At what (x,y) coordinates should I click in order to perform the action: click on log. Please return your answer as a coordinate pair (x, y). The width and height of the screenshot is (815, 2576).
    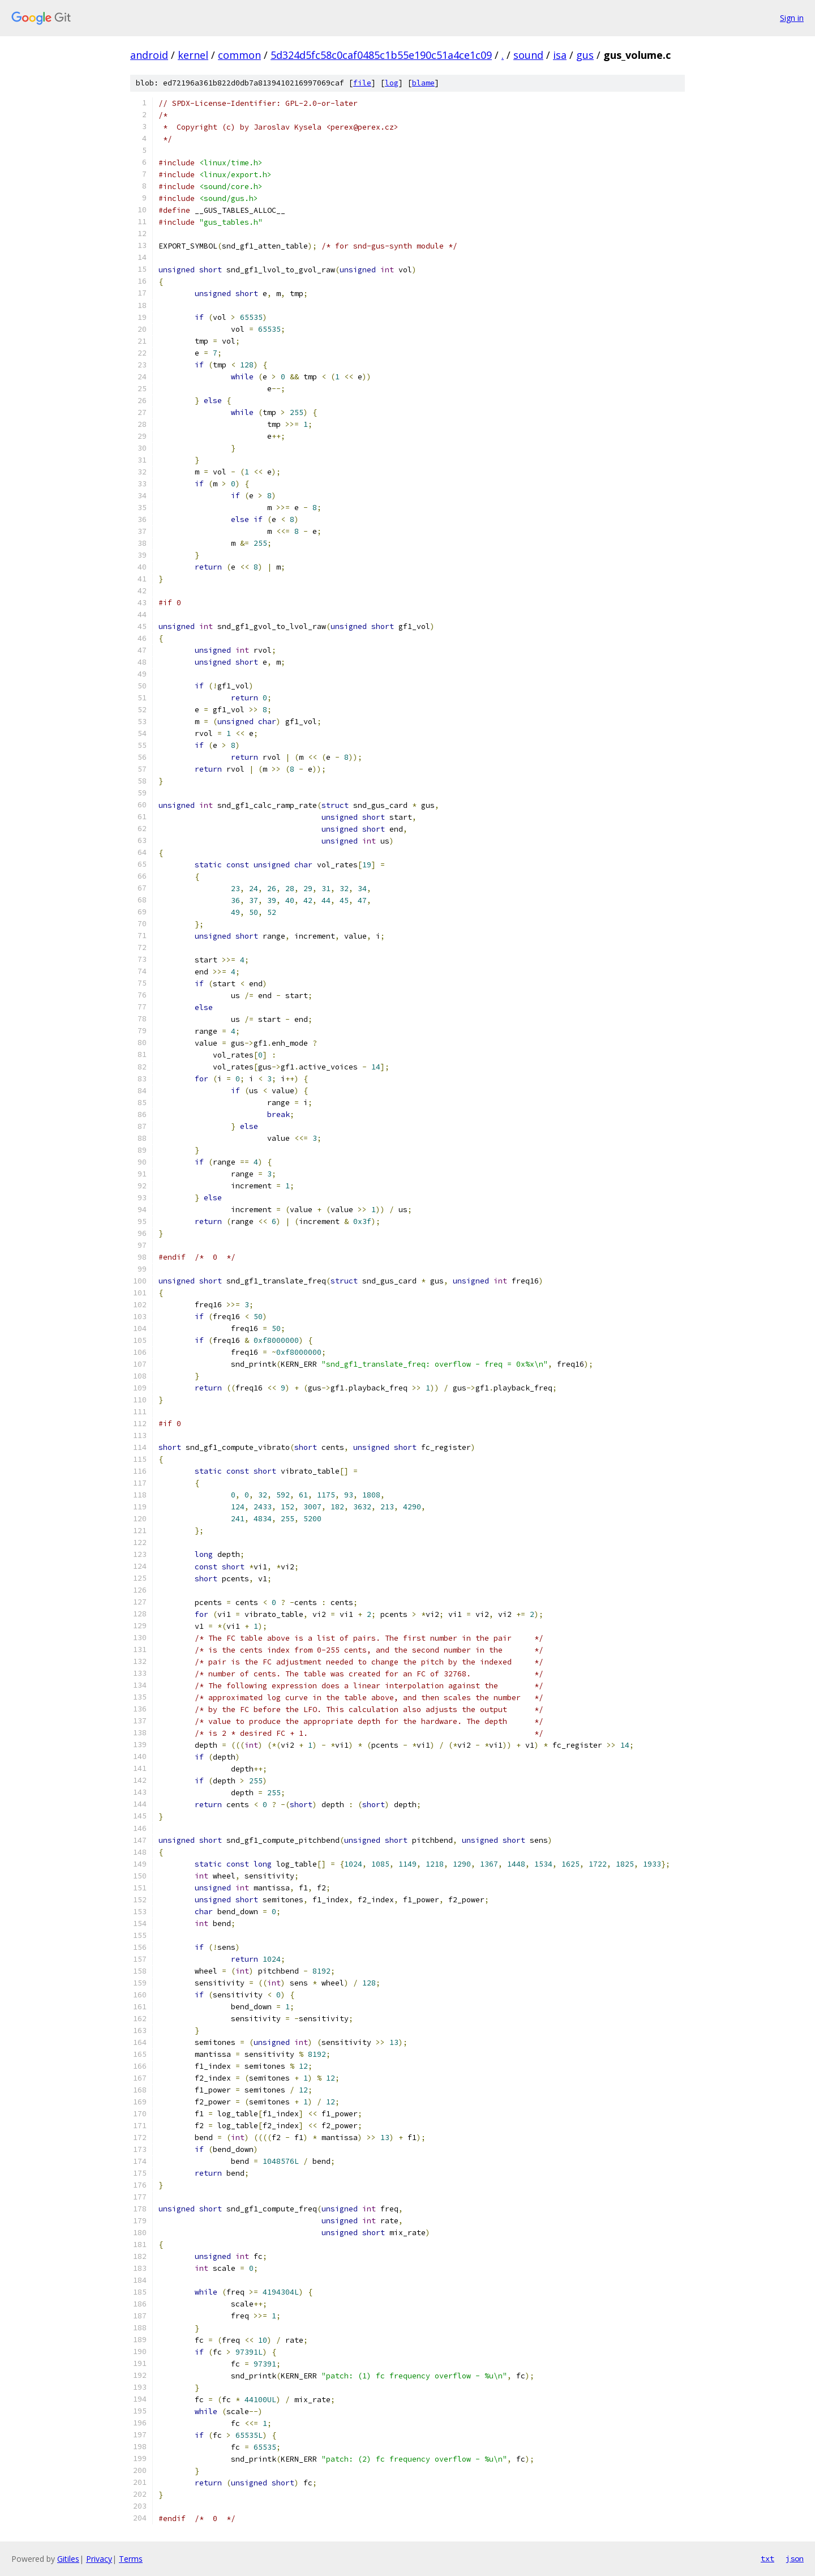
    Looking at the image, I should click on (391, 83).